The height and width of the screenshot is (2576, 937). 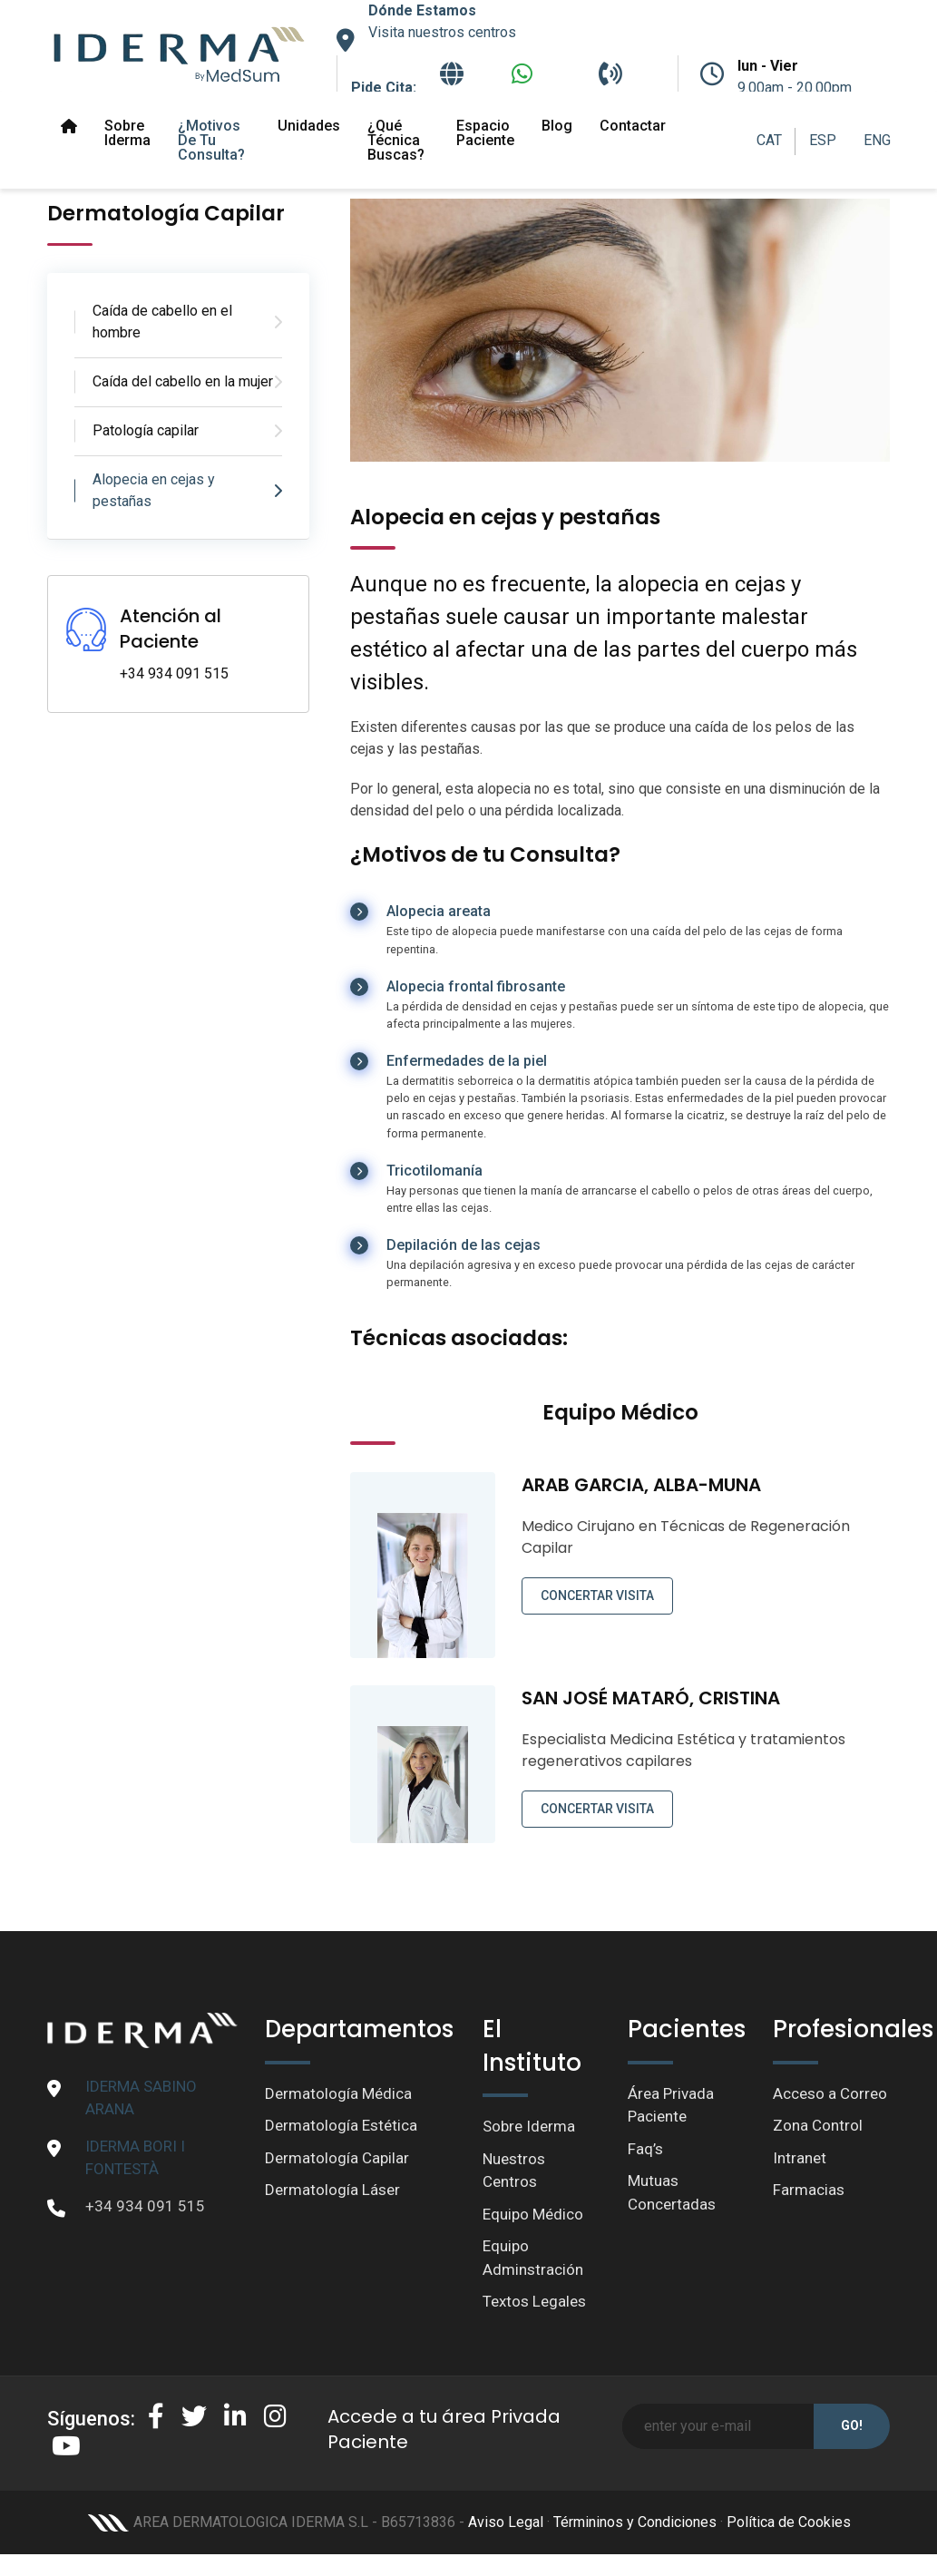 I want to click on ESP, so click(x=822, y=140).